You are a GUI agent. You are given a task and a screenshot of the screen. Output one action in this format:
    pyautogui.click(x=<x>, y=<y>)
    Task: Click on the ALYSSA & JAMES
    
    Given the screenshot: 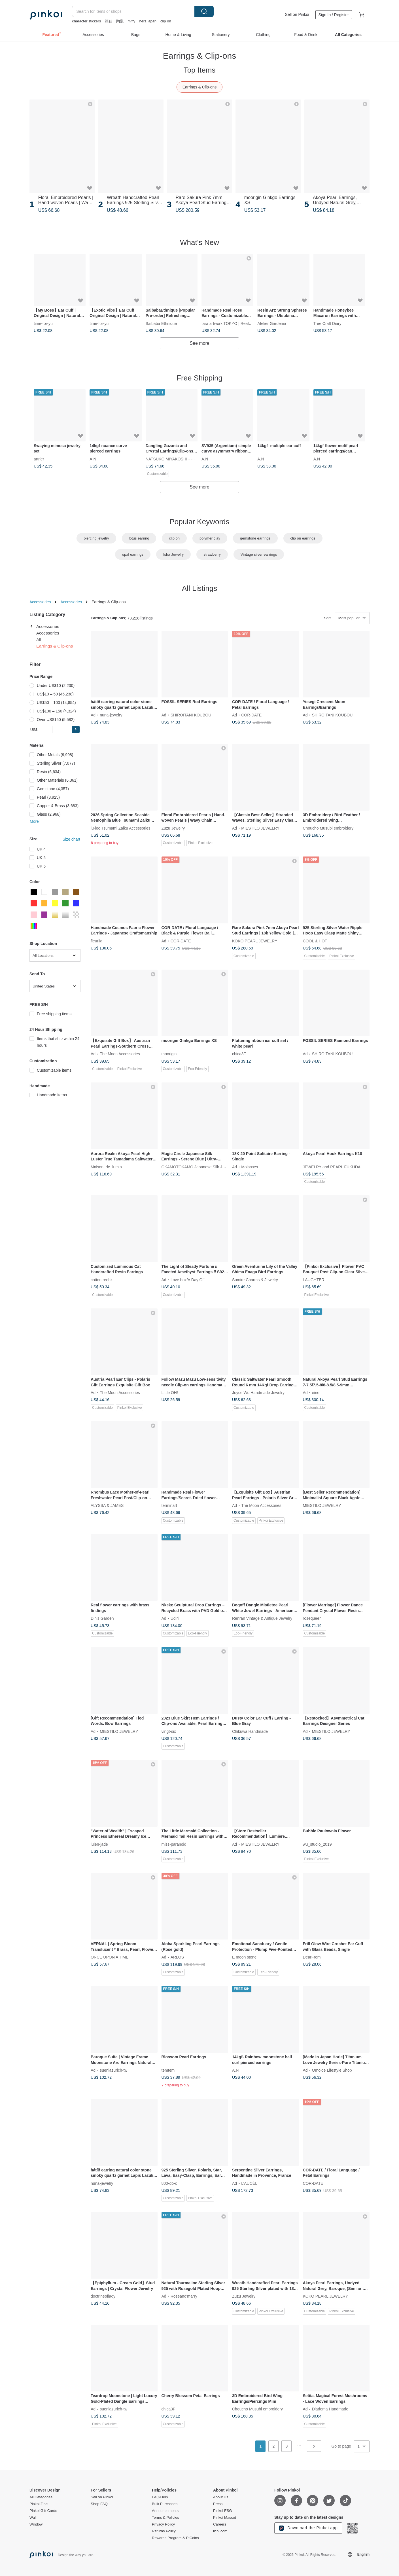 What is the action you would take?
    pyautogui.click(x=107, y=1505)
    